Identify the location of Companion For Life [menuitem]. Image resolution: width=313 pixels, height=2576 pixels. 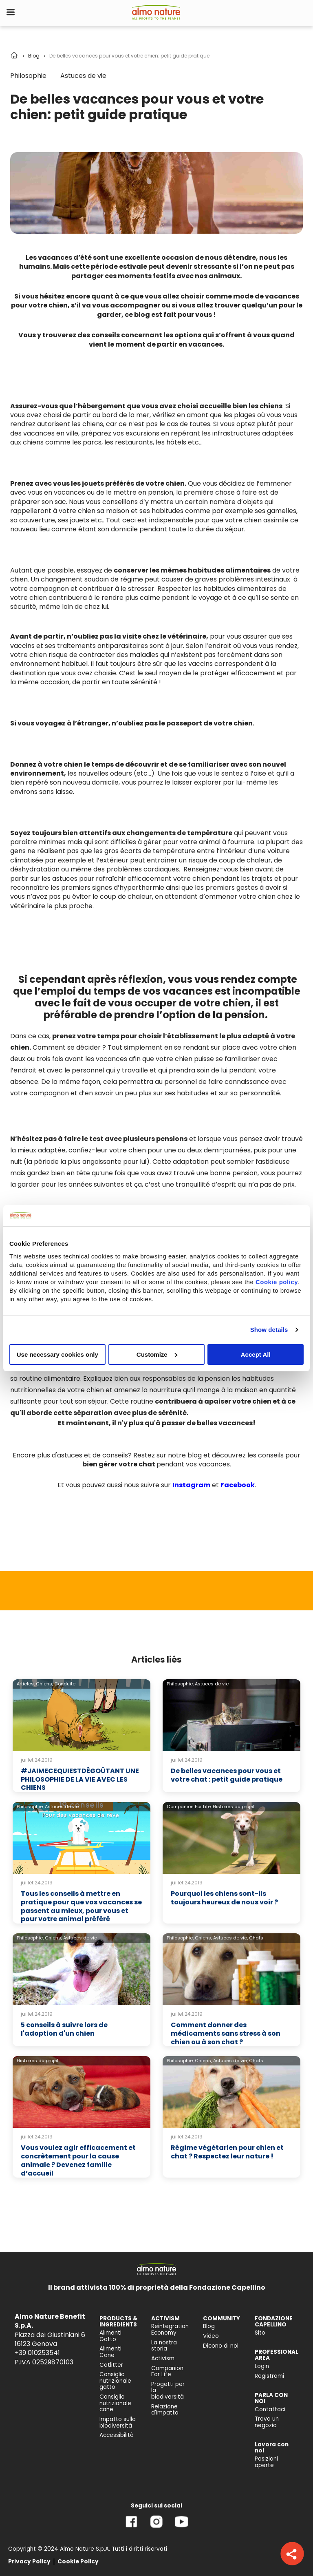
(167, 2371).